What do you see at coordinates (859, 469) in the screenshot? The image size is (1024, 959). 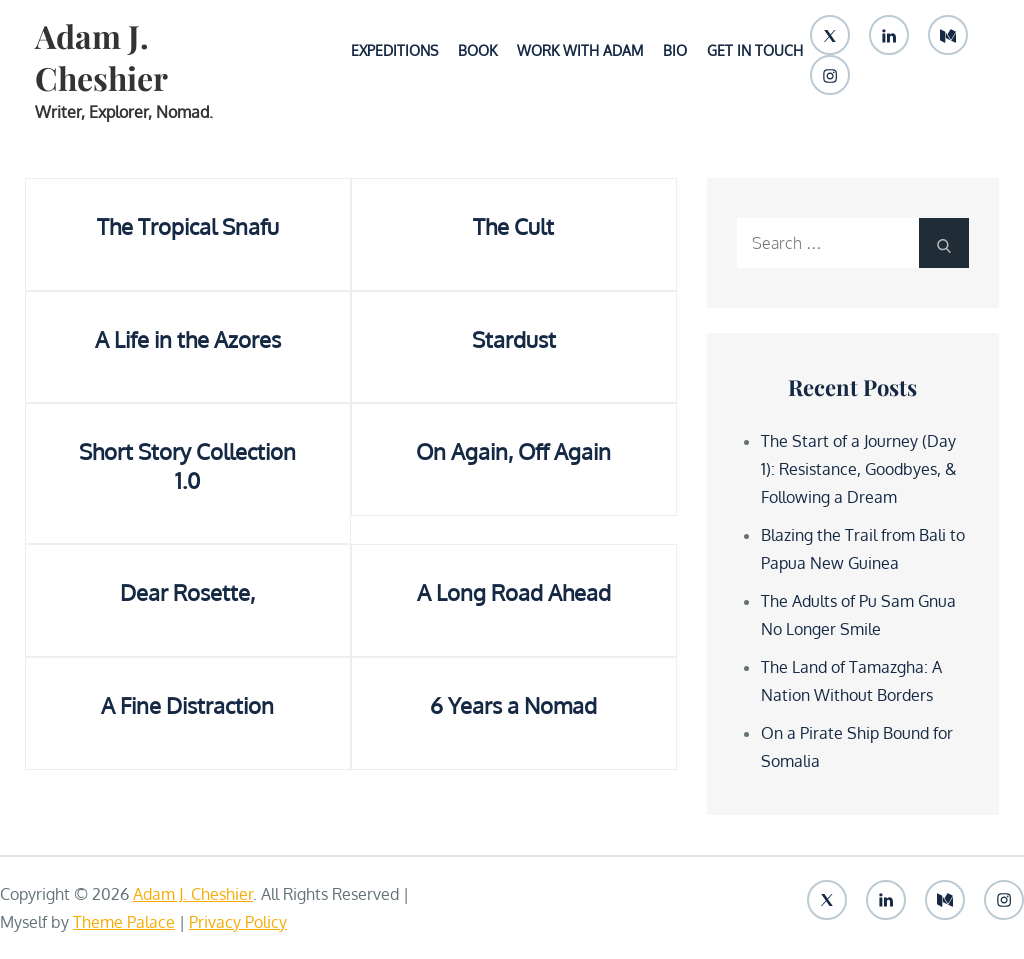 I see `The Start of a Journey (Day 1): Resistance, Goodbyes, & Following a Dream` at bounding box center [859, 469].